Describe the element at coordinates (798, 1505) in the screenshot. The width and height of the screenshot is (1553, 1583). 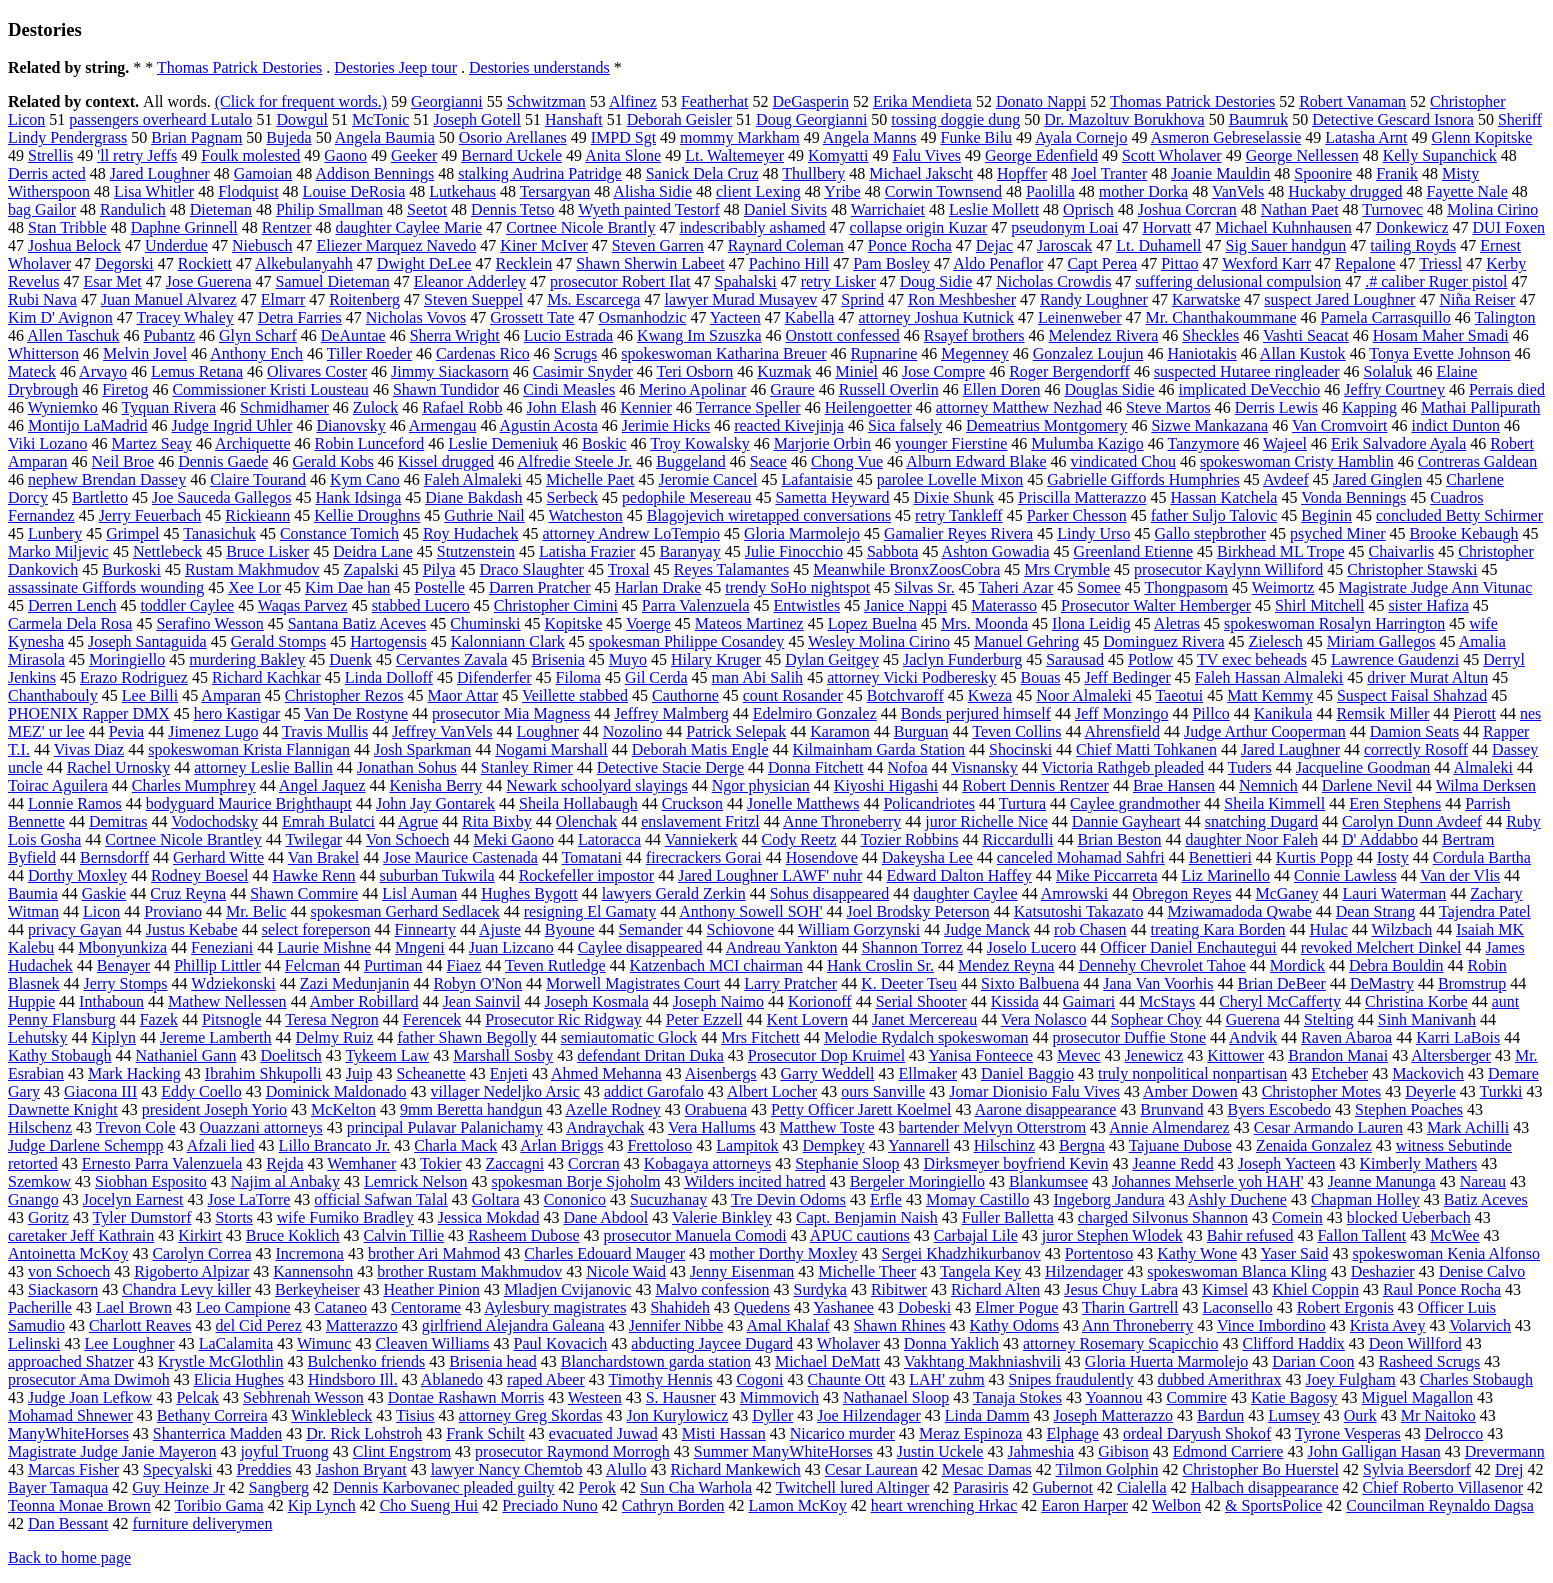
I see `Lamon McKoy` at that location.